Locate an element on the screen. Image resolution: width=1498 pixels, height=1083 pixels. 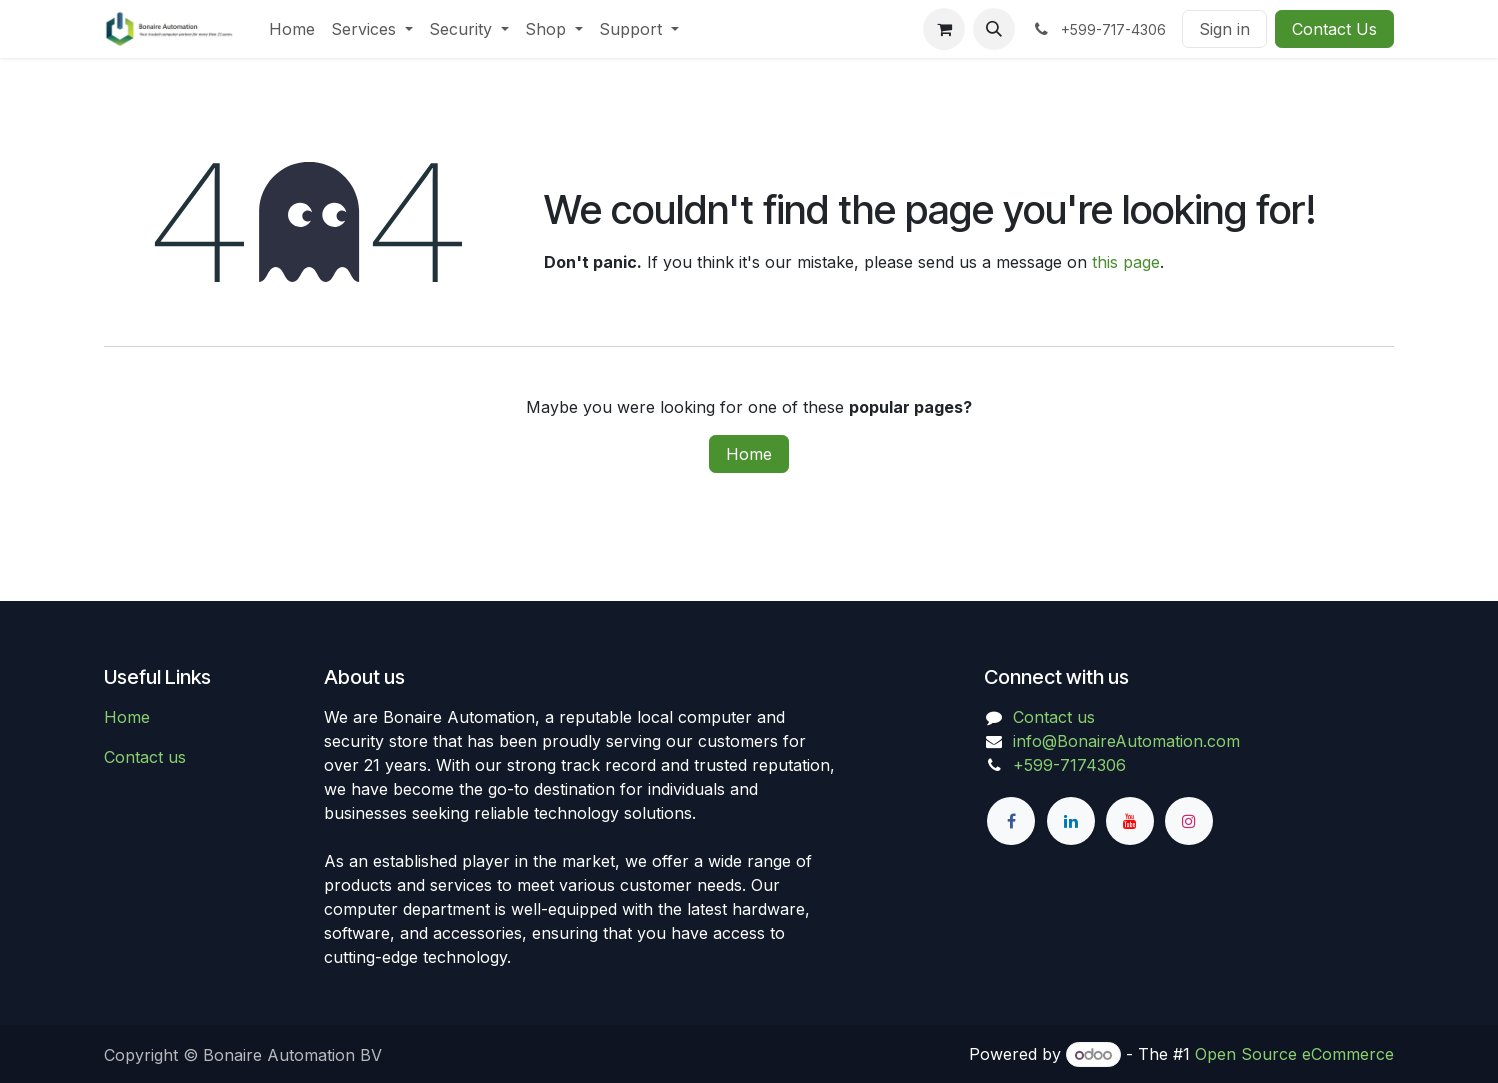
[YouTube] is located at coordinates (1130, 821).